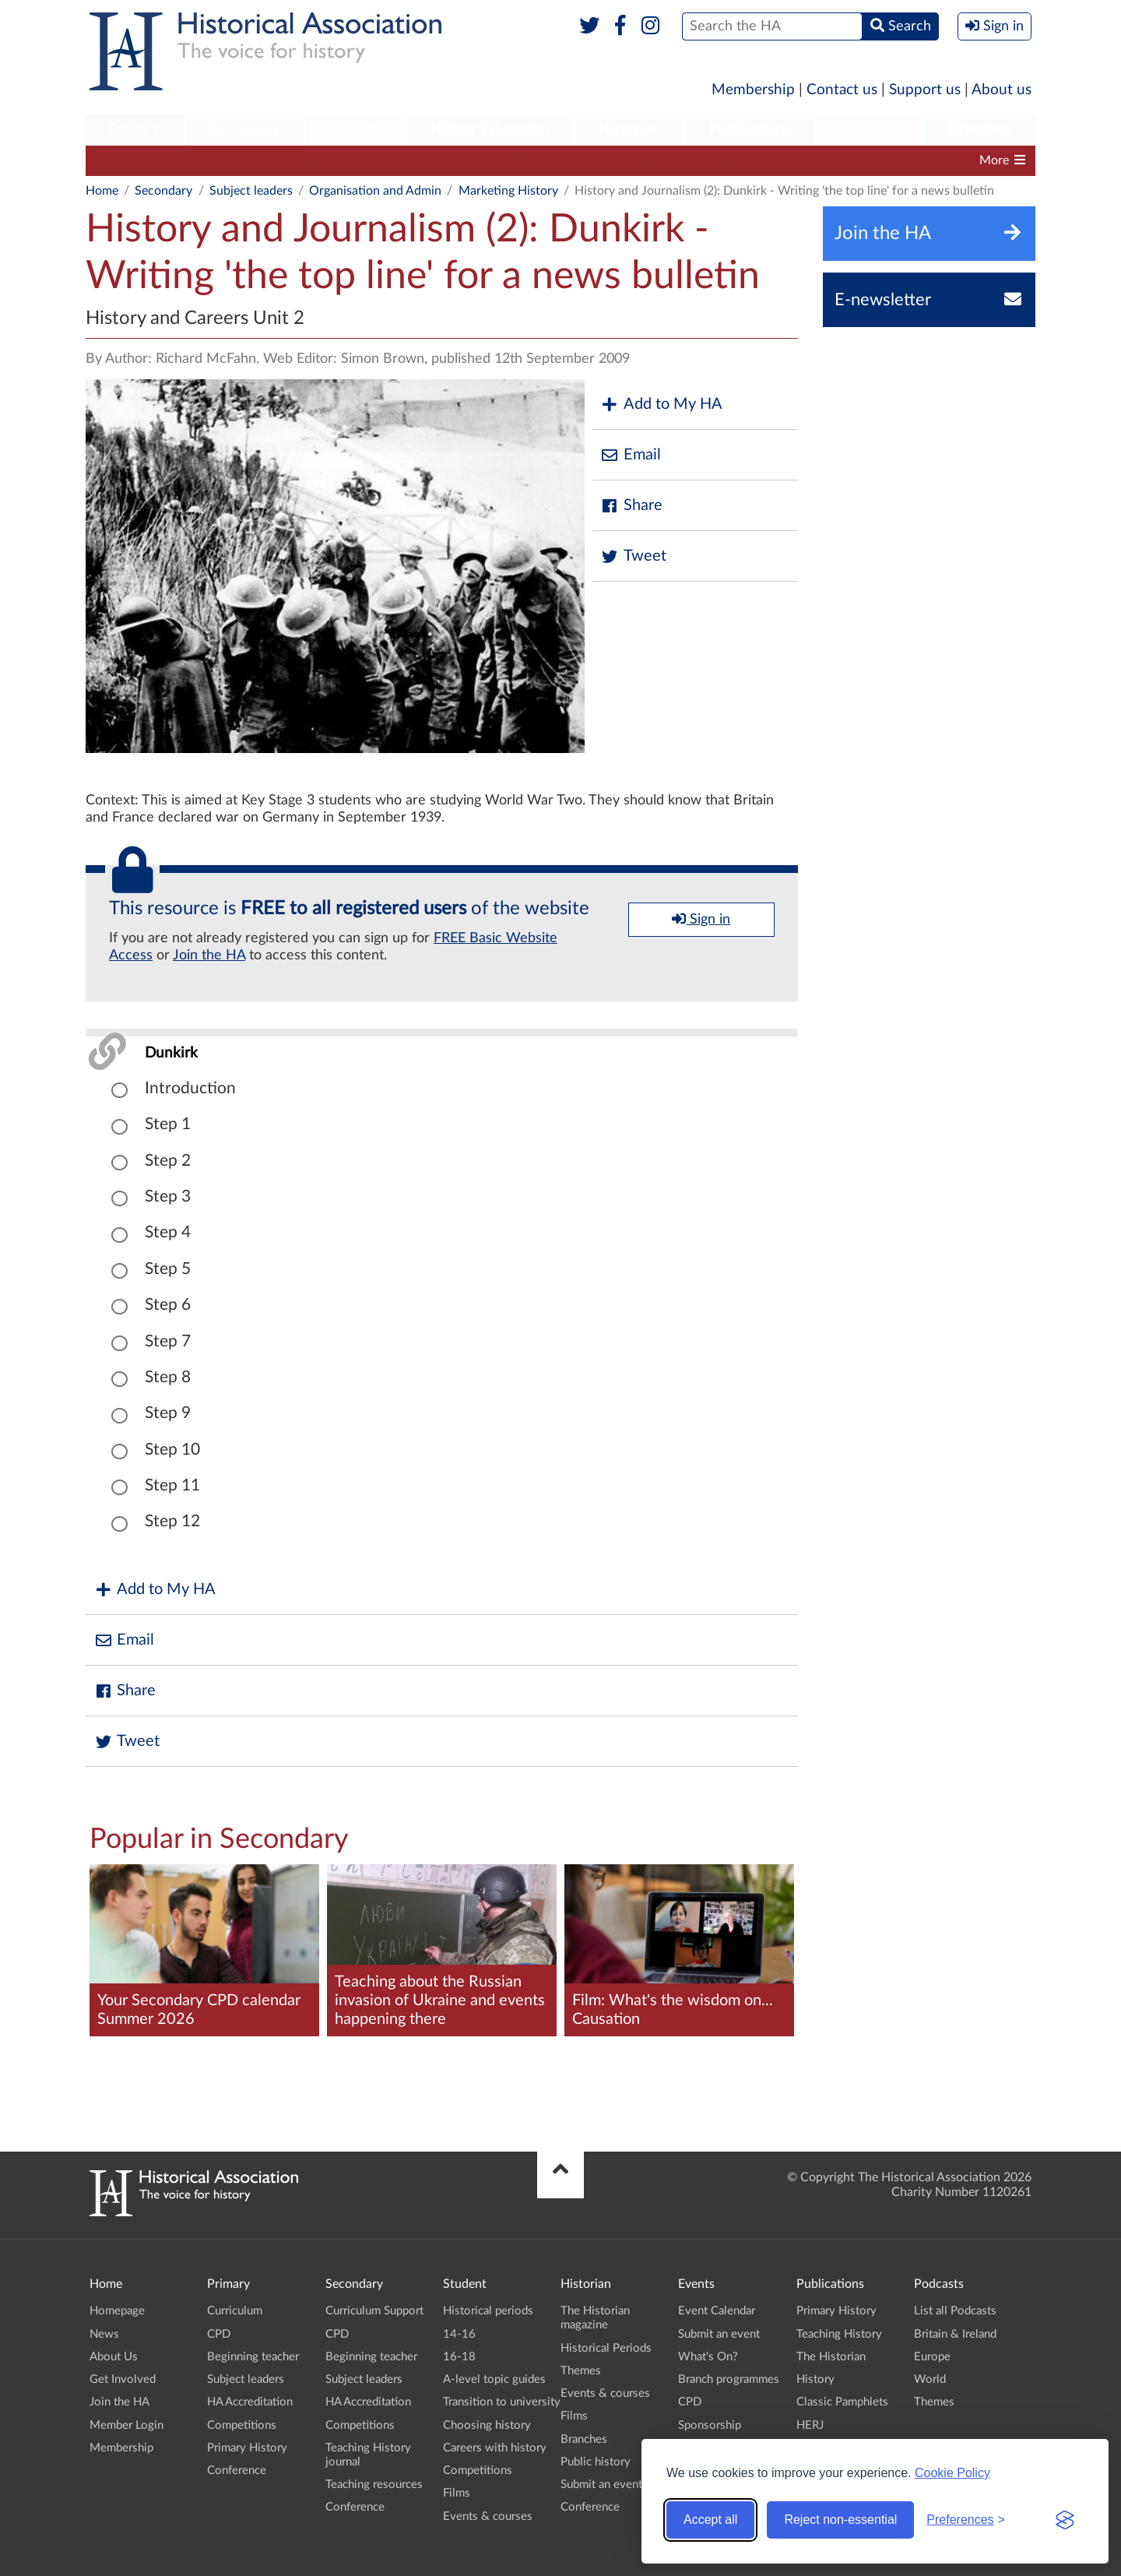 This screenshot has width=1121, height=2576. What do you see at coordinates (815, 2379) in the screenshot?
I see `History` at bounding box center [815, 2379].